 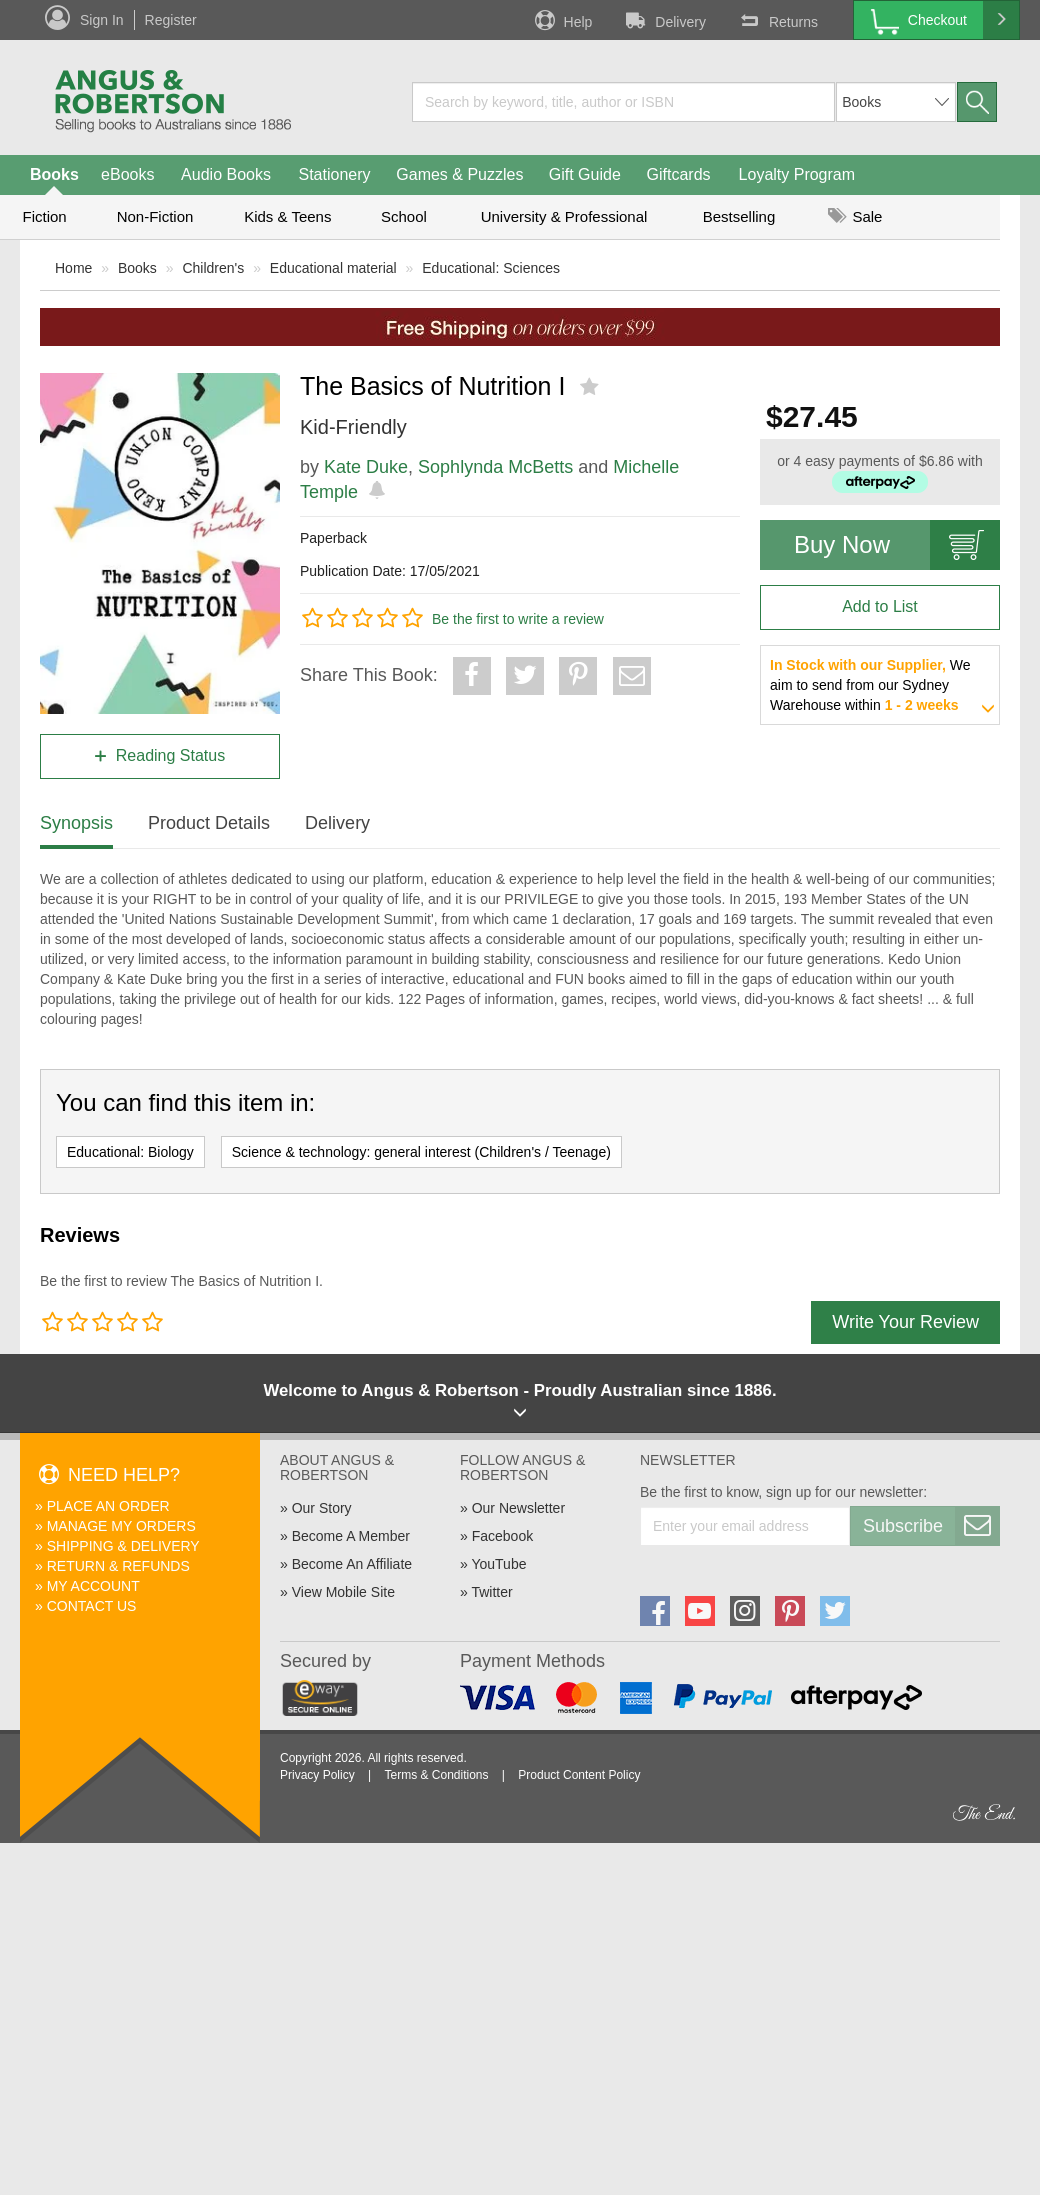 I want to click on Privacy Policy, so click(x=317, y=1775).